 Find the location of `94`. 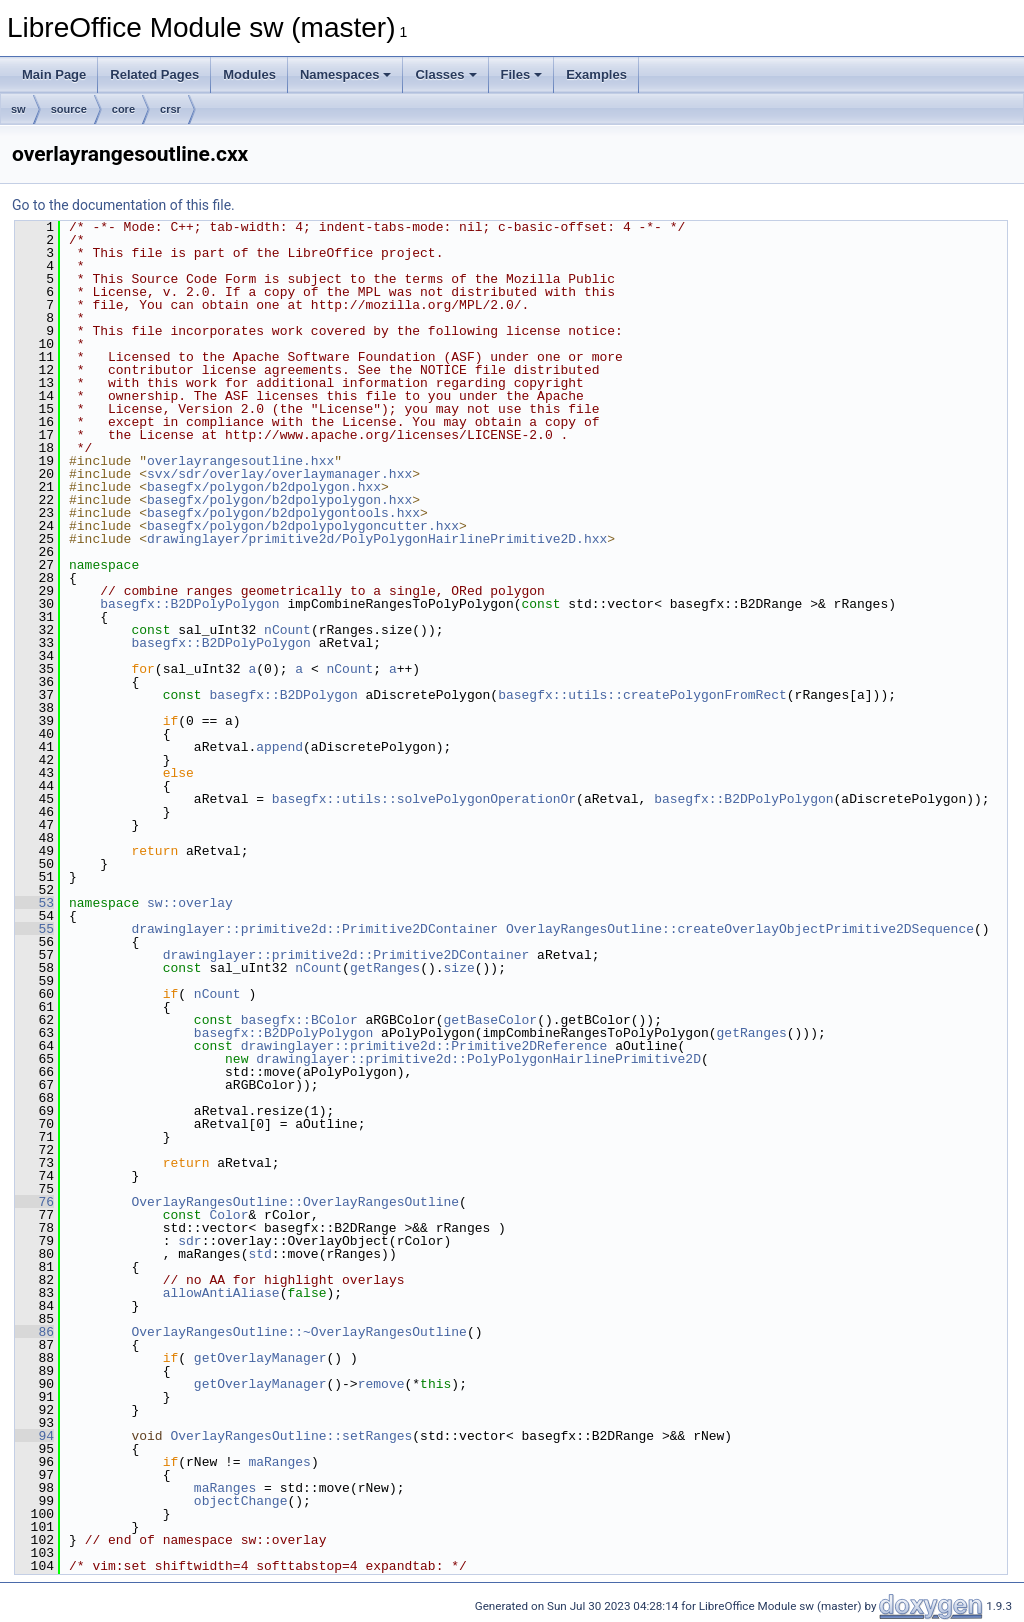

94 is located at coordinates (34, 1436).